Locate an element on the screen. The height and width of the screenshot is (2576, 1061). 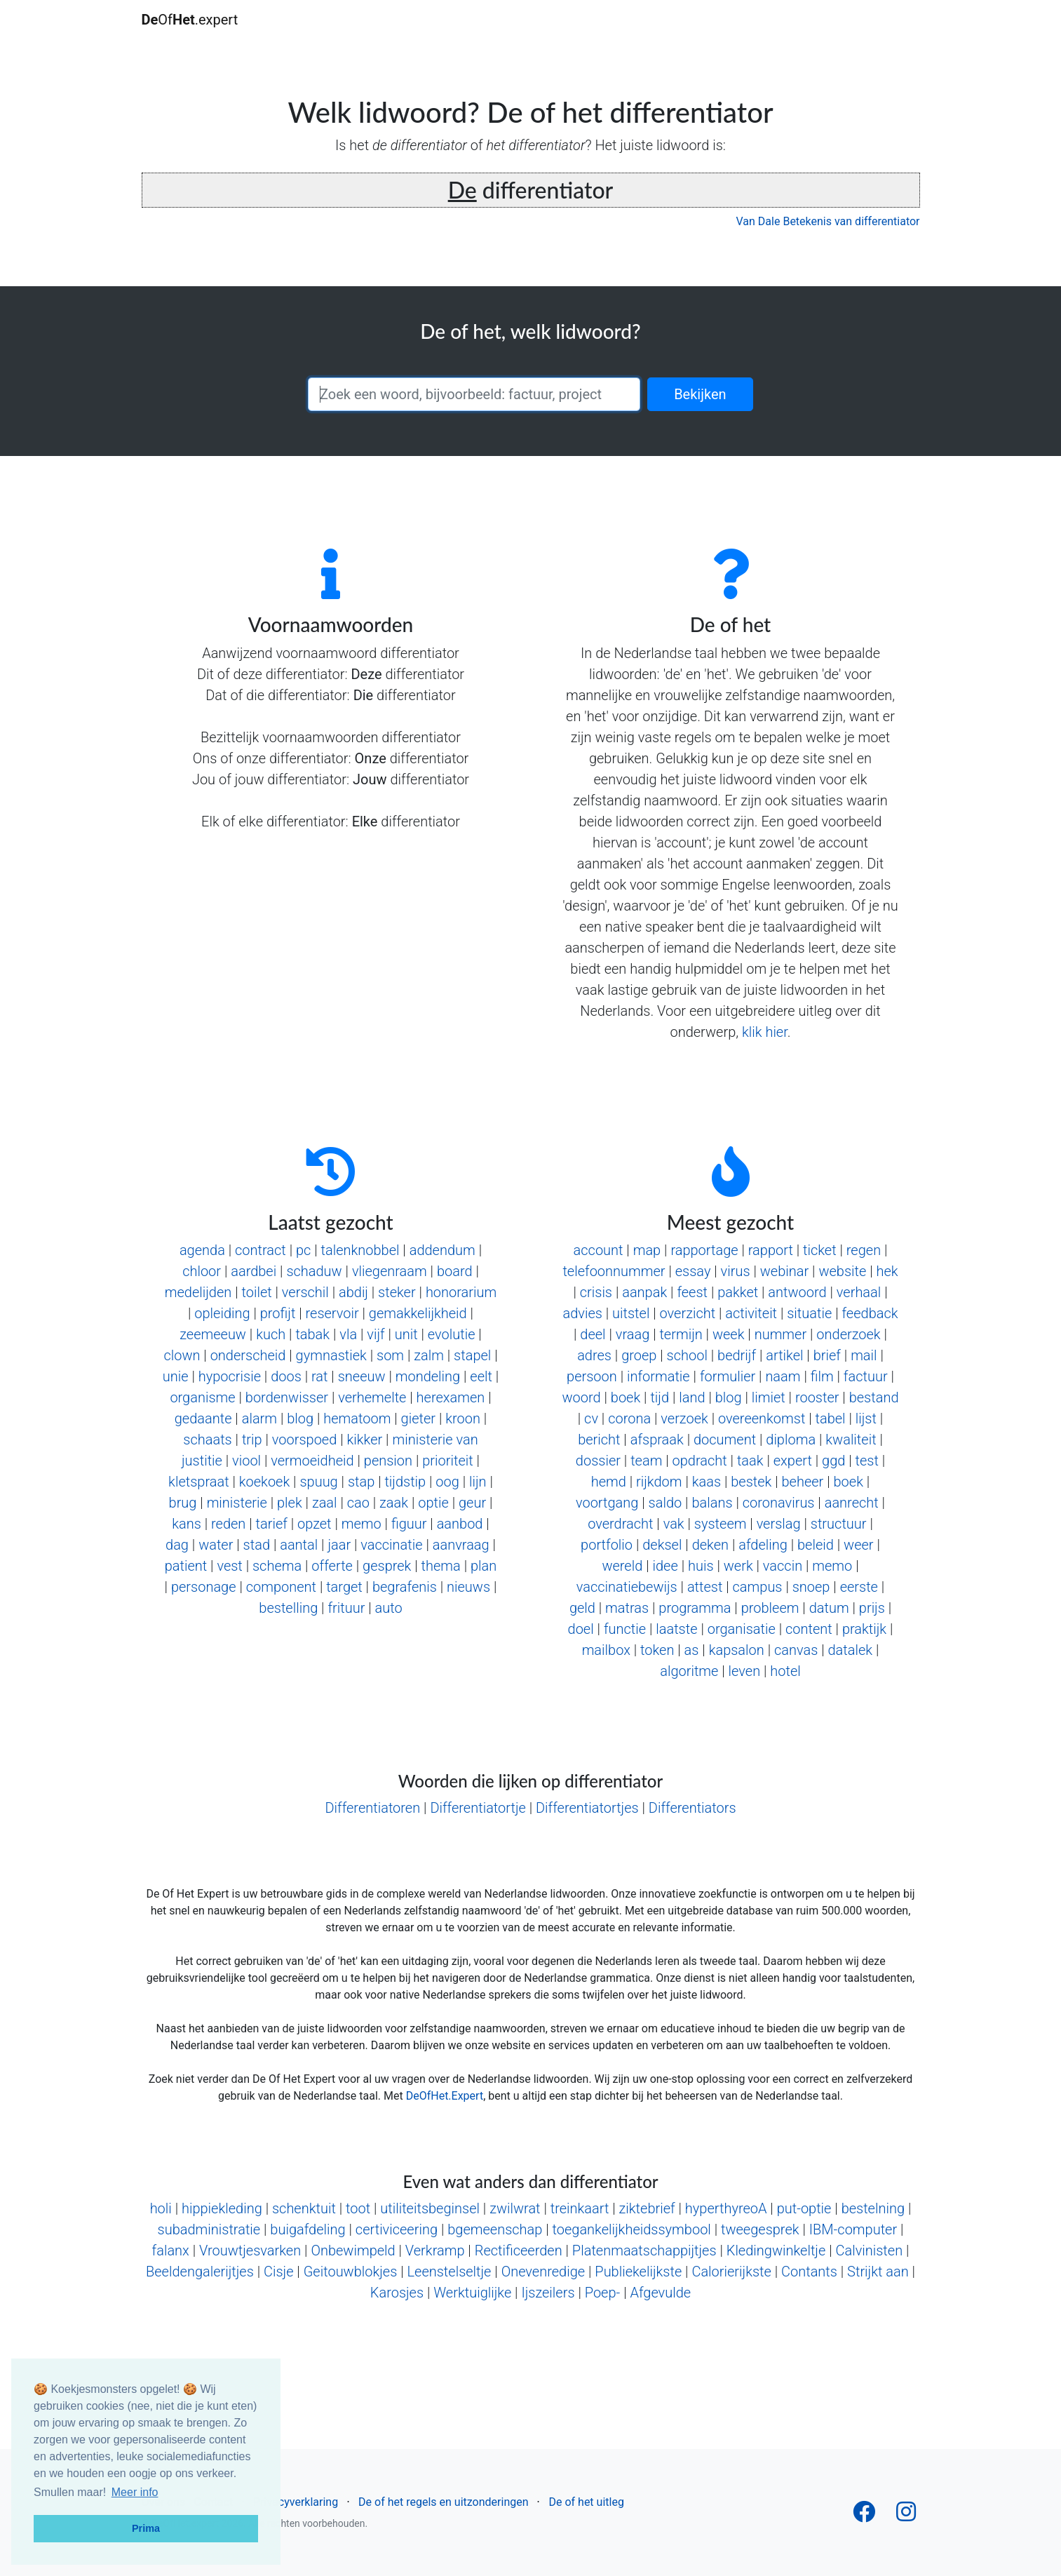
verhemelte is located at coordinates (372, 1397).